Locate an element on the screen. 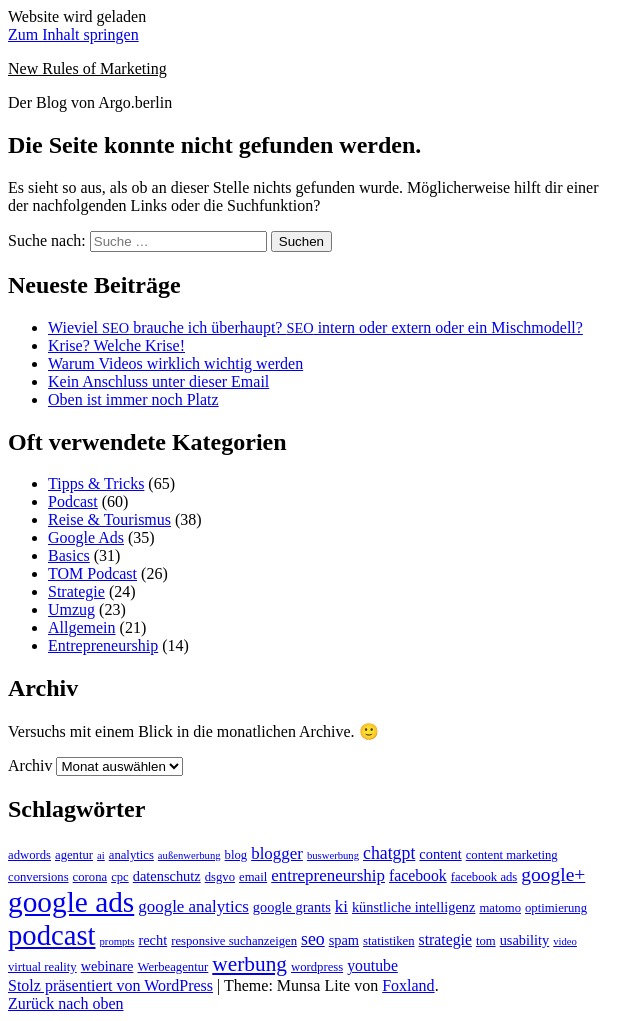 This screenshot has height=1021, width=621. buswerbung [buswerbung (2 Einträge)] is located at coordinates (333, 855).